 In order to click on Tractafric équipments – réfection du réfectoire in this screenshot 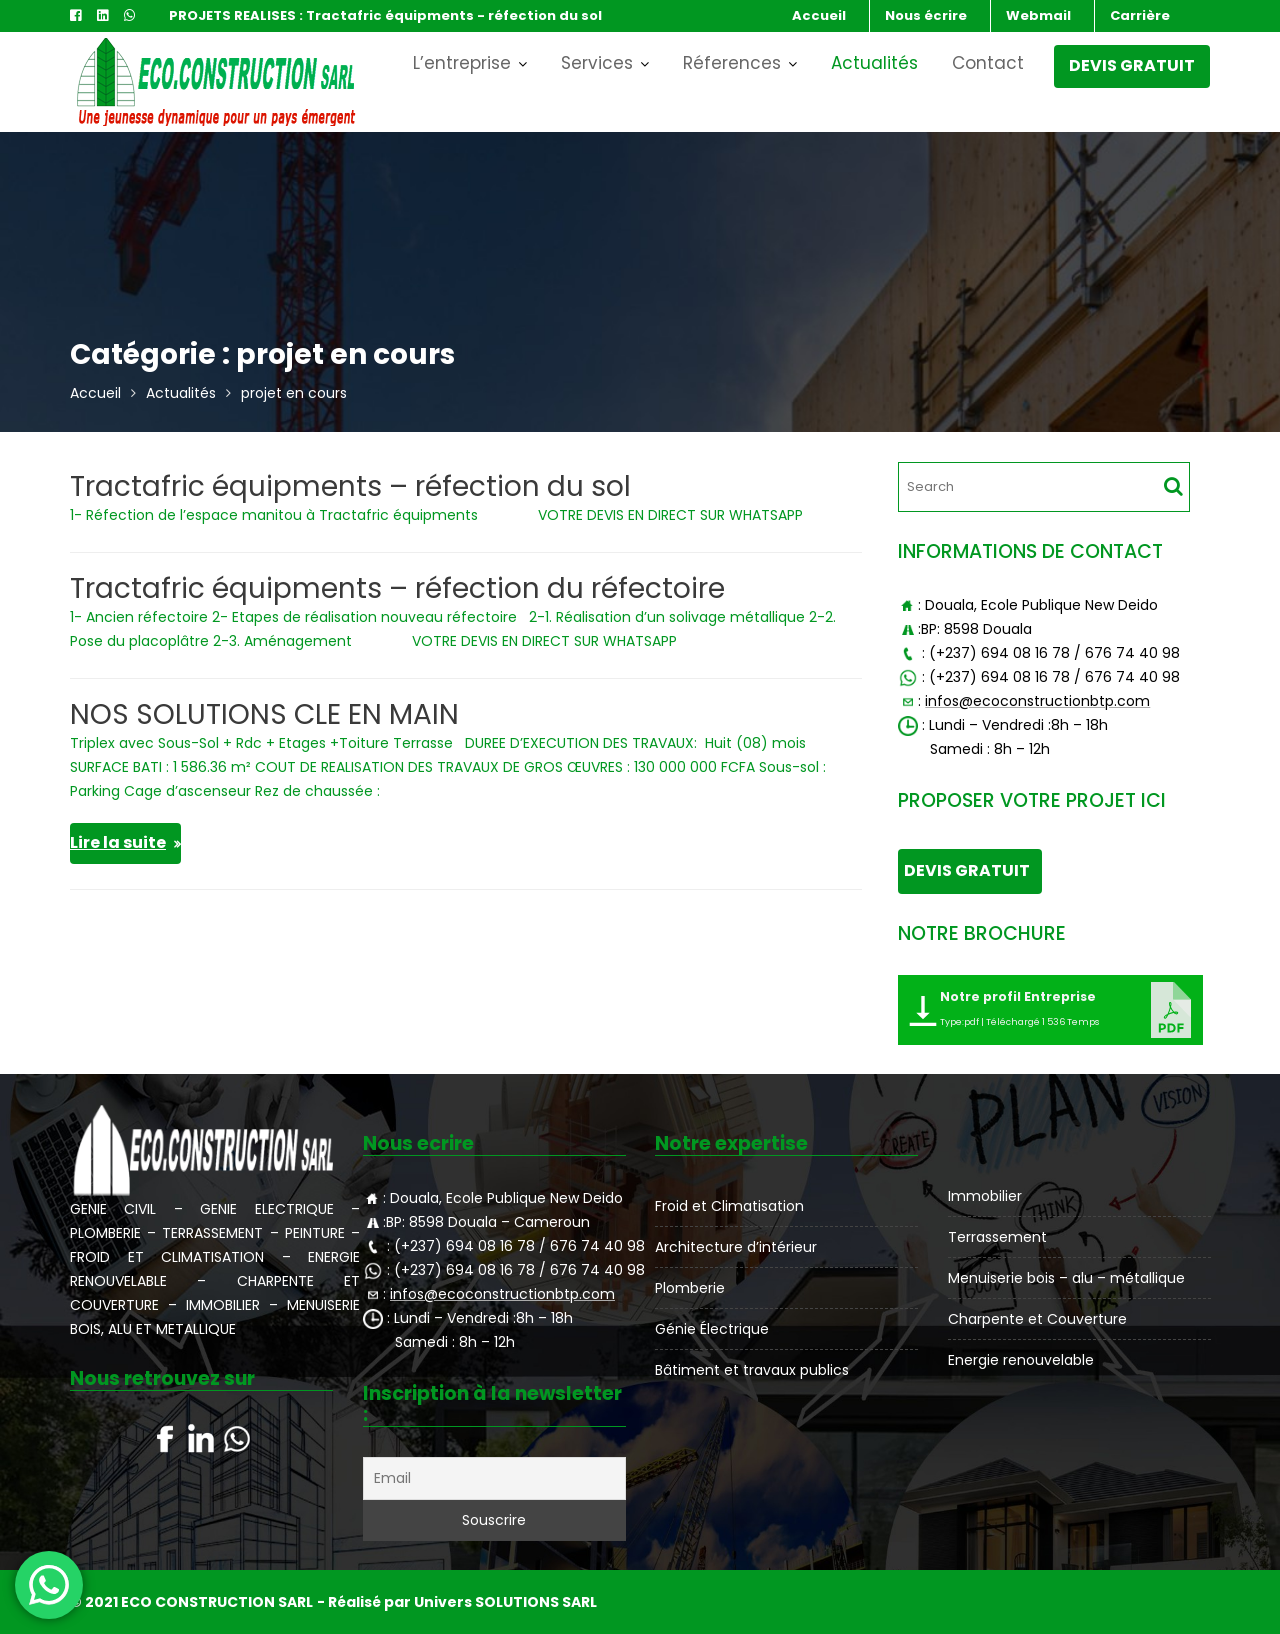, I will do `click(397, 588)`.